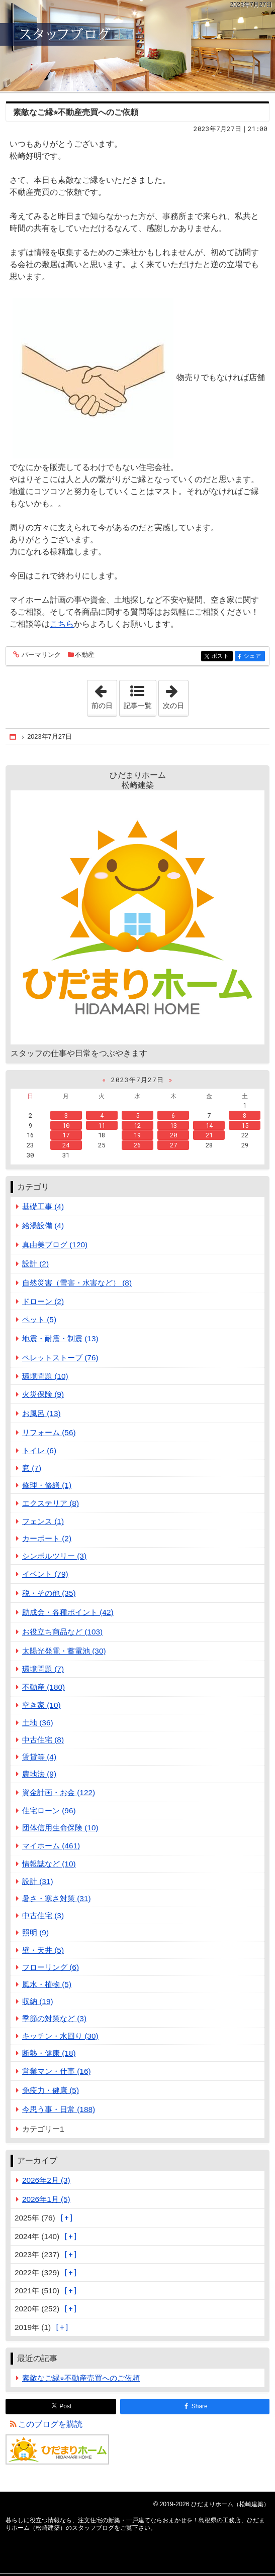 This screenshot has width=275, height=2576. What do you see at coordinates (46, 2180) in the screenshot?
I see `2026年2月 (3)` at bounding box center [46, 2180].